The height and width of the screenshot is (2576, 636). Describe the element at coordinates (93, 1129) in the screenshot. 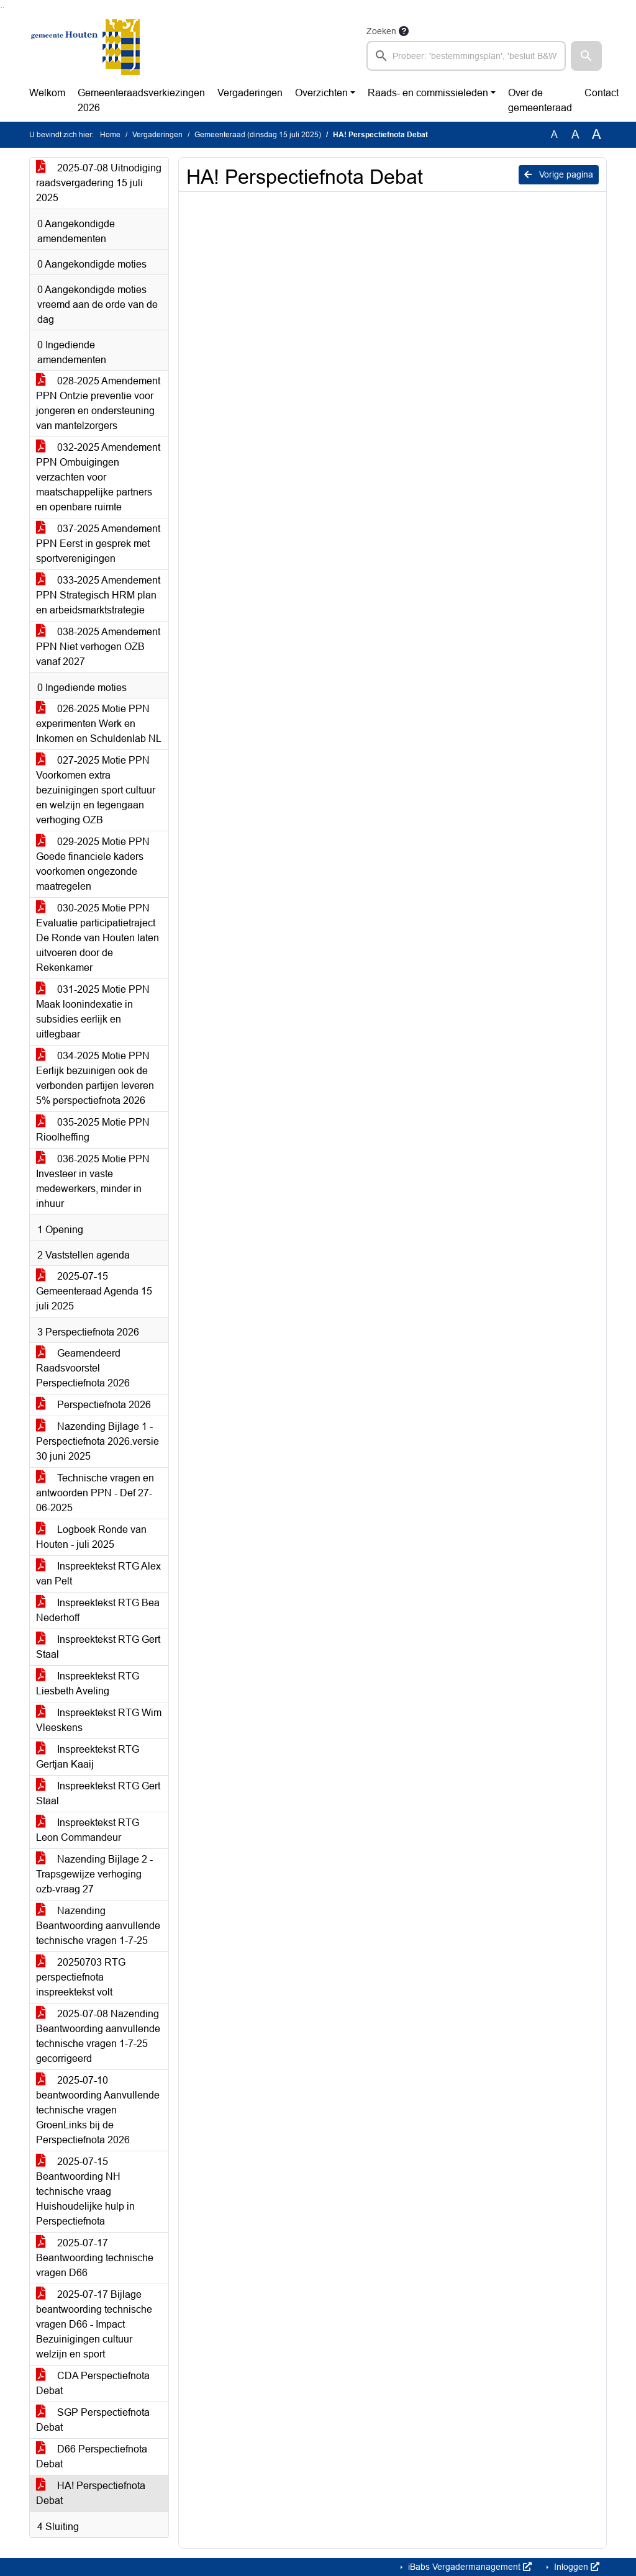

I see `035-2025 Motie PPN Rioolheffing` at that location.